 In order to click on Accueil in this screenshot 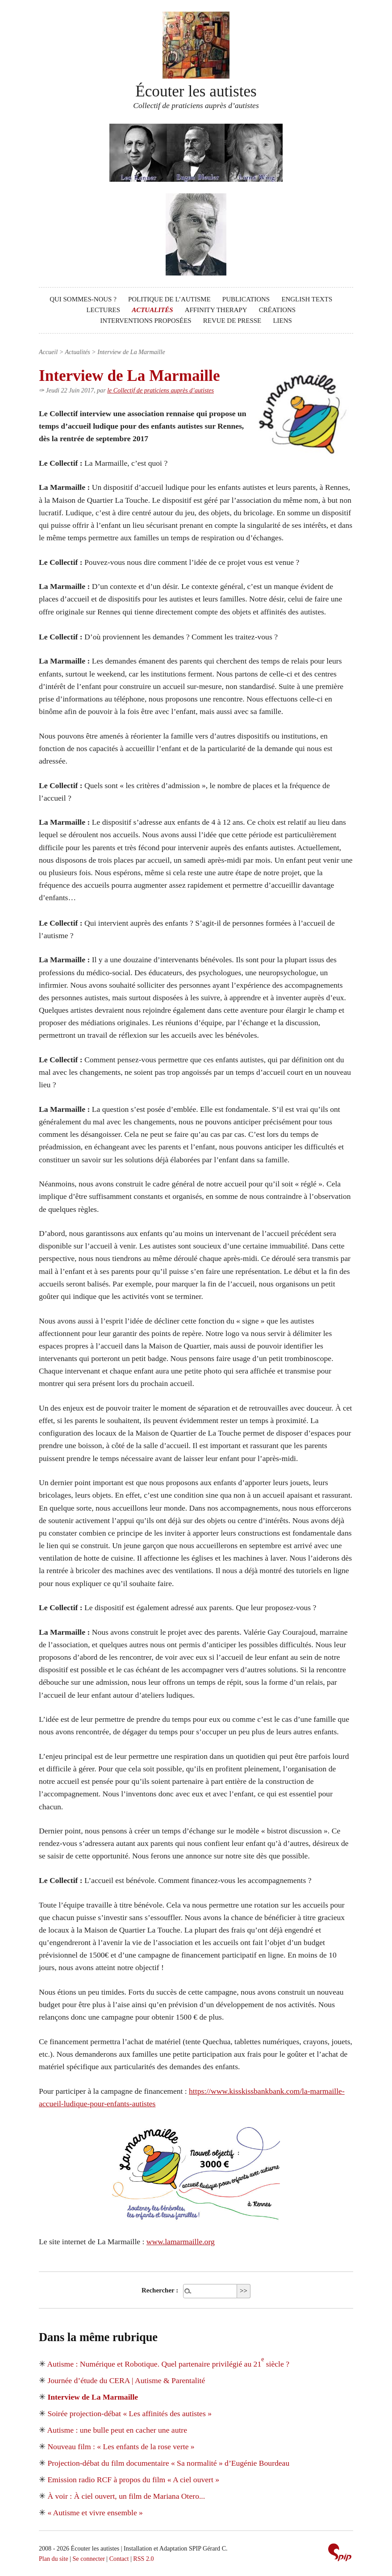, I will do `click(48, 351)`.